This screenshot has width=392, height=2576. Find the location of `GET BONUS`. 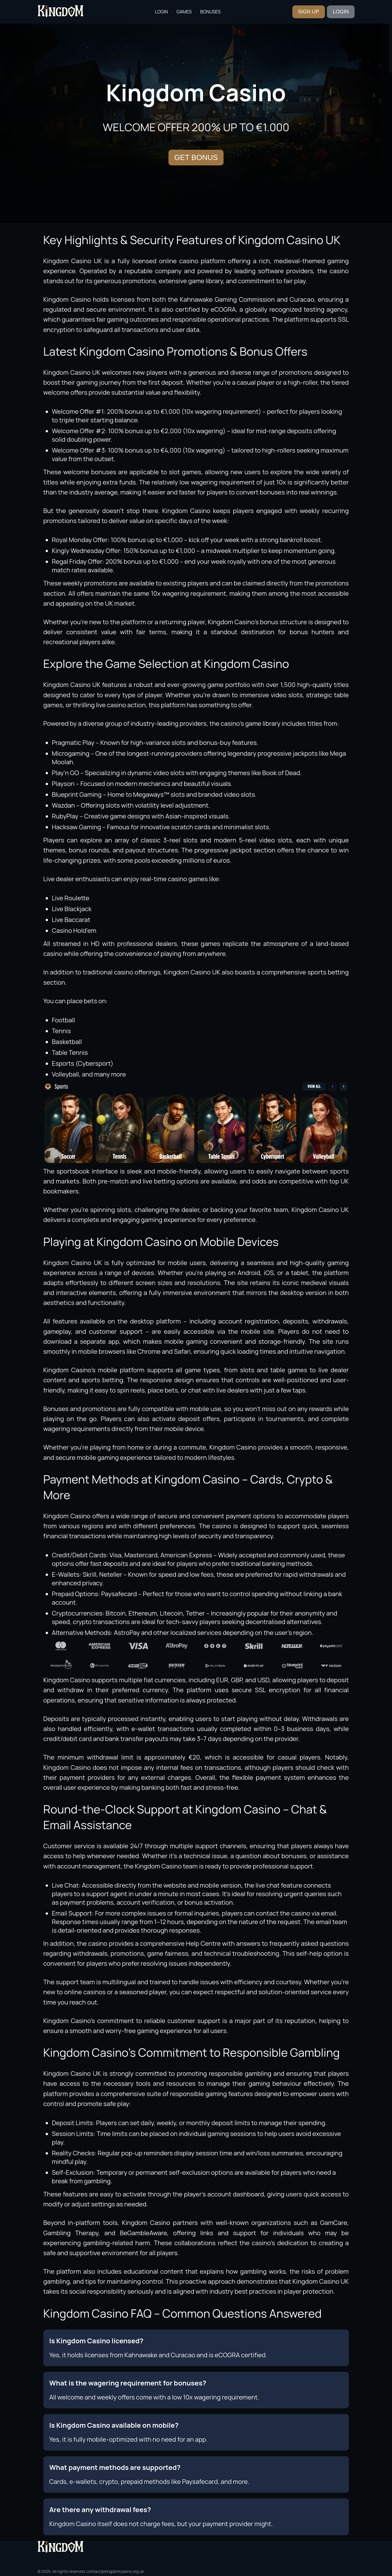

GET BONUS is located at coordinates (196, 157).